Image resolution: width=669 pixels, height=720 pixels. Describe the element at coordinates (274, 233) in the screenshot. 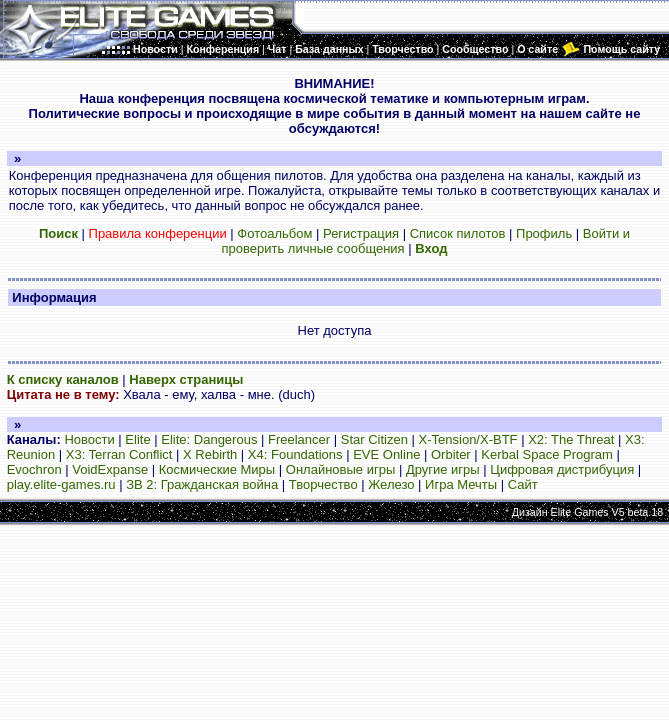

I see `Фотоальбом` at that location.